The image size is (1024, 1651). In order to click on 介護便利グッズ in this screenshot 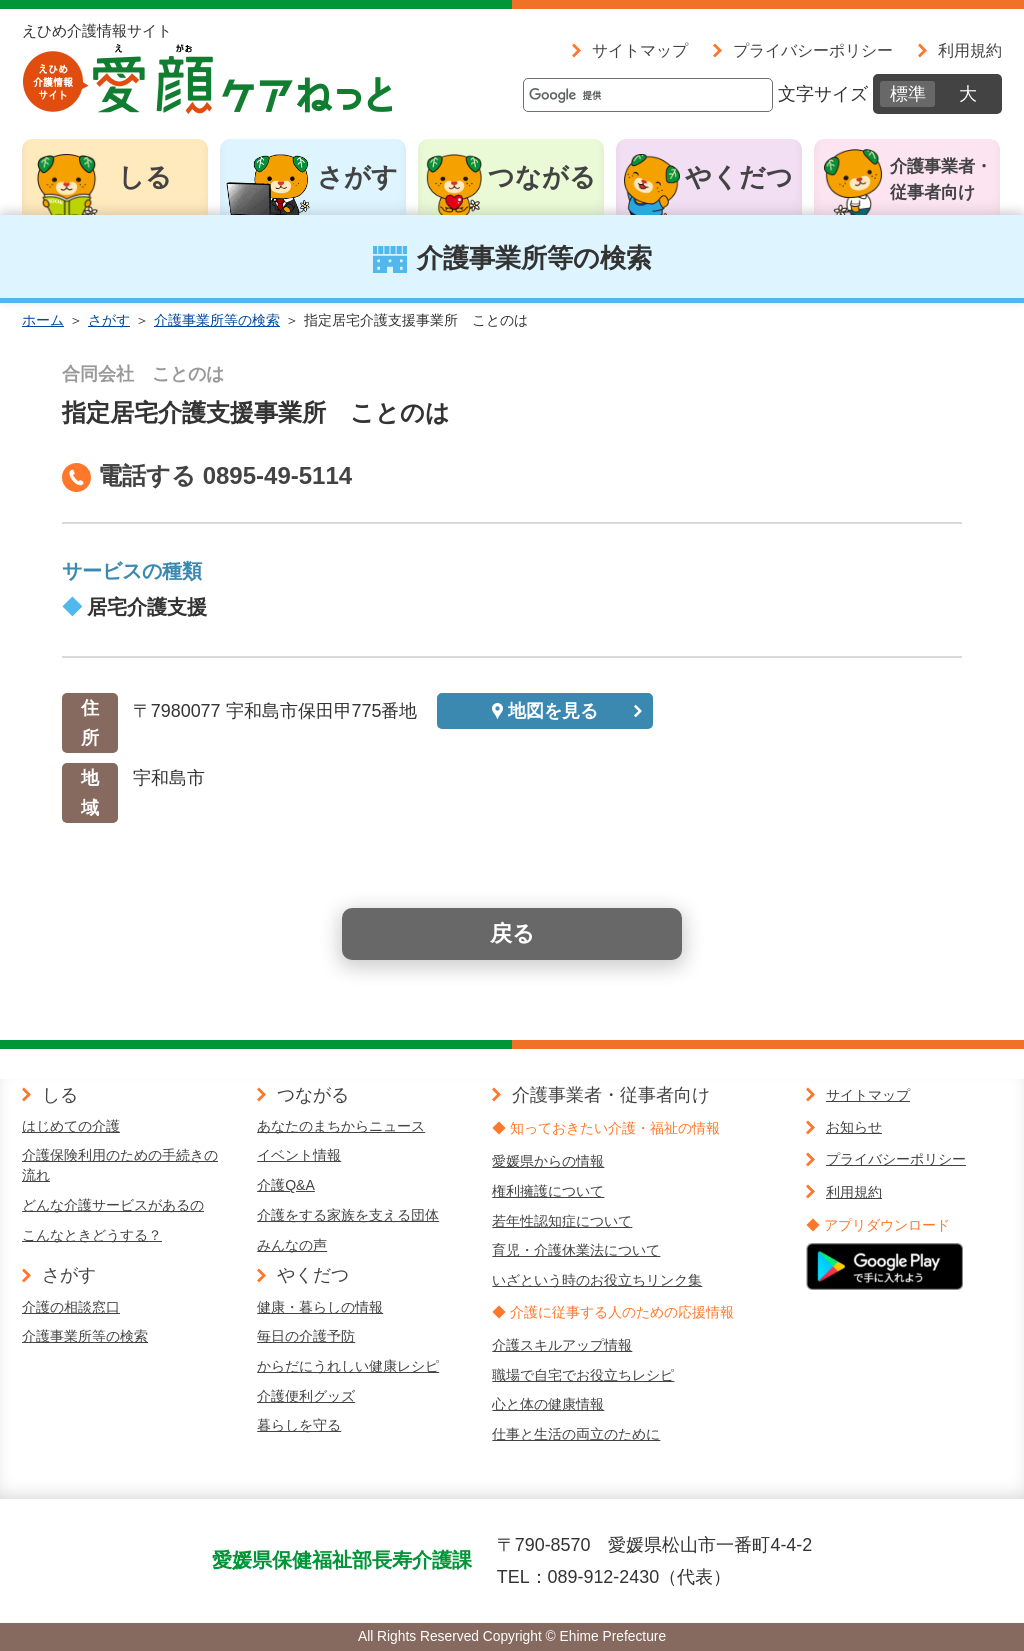, I will do `click(306, 1396)`.